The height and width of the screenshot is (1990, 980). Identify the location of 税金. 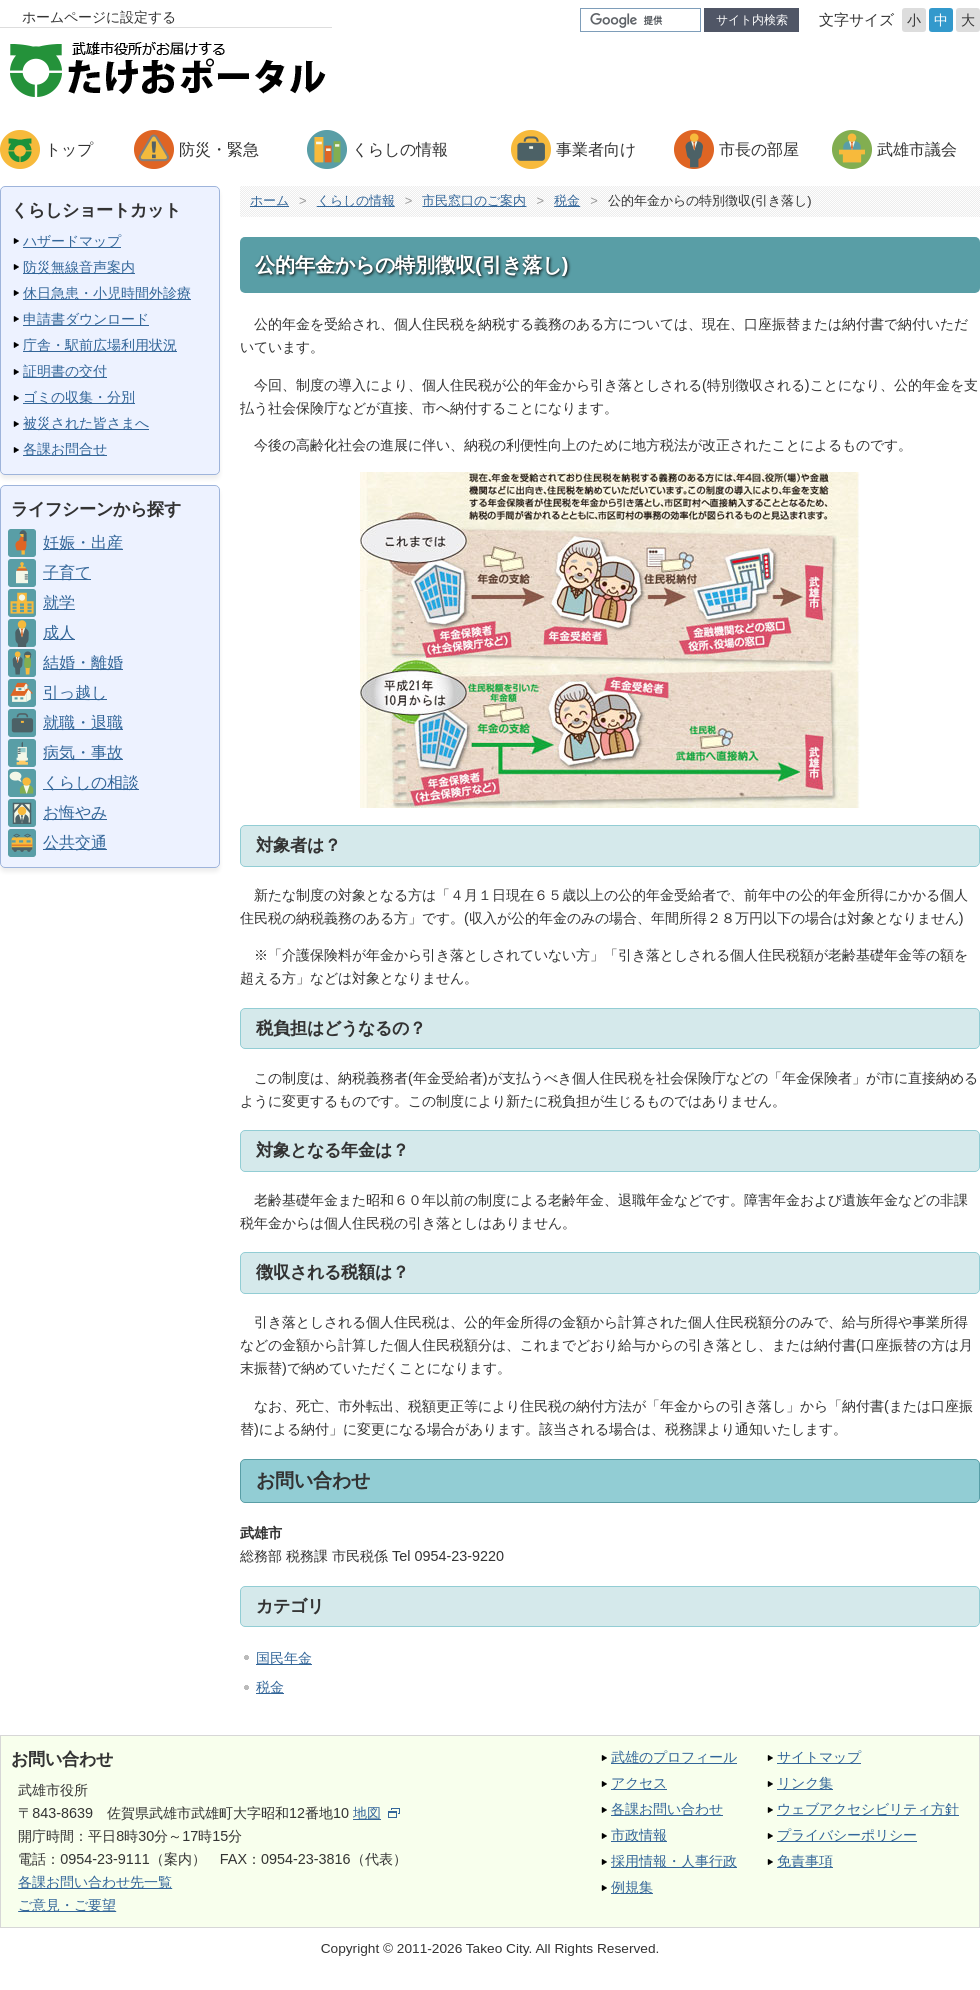
(567, 200).